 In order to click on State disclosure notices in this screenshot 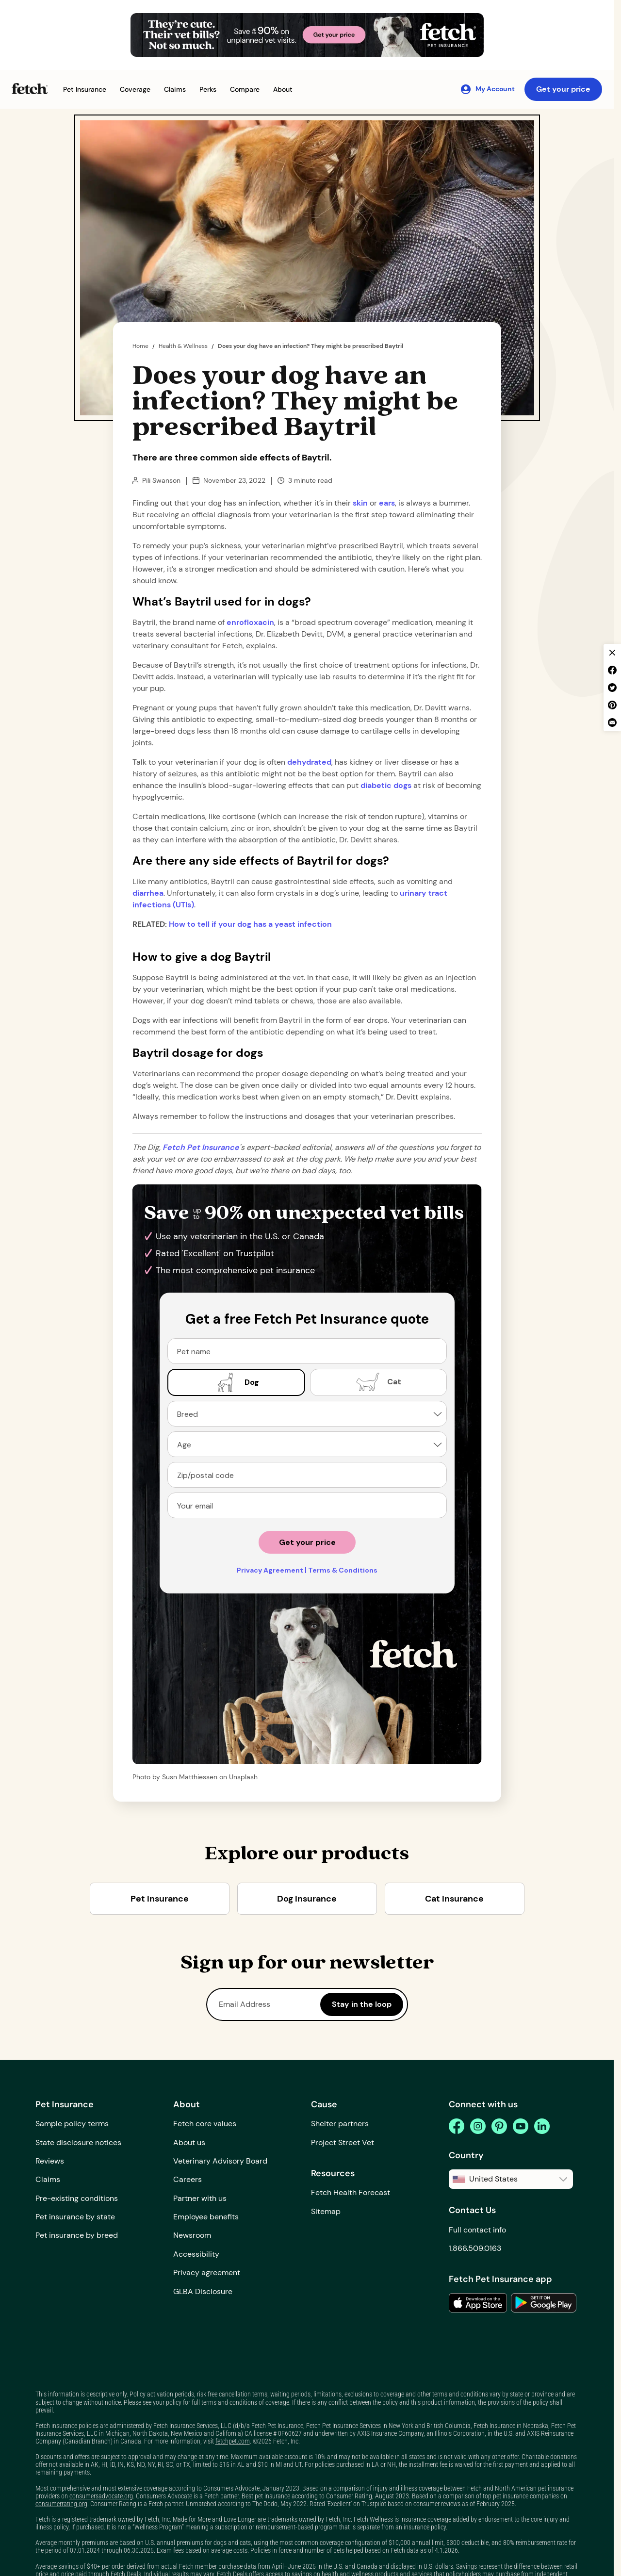, I will do `click(78, 2142)`.